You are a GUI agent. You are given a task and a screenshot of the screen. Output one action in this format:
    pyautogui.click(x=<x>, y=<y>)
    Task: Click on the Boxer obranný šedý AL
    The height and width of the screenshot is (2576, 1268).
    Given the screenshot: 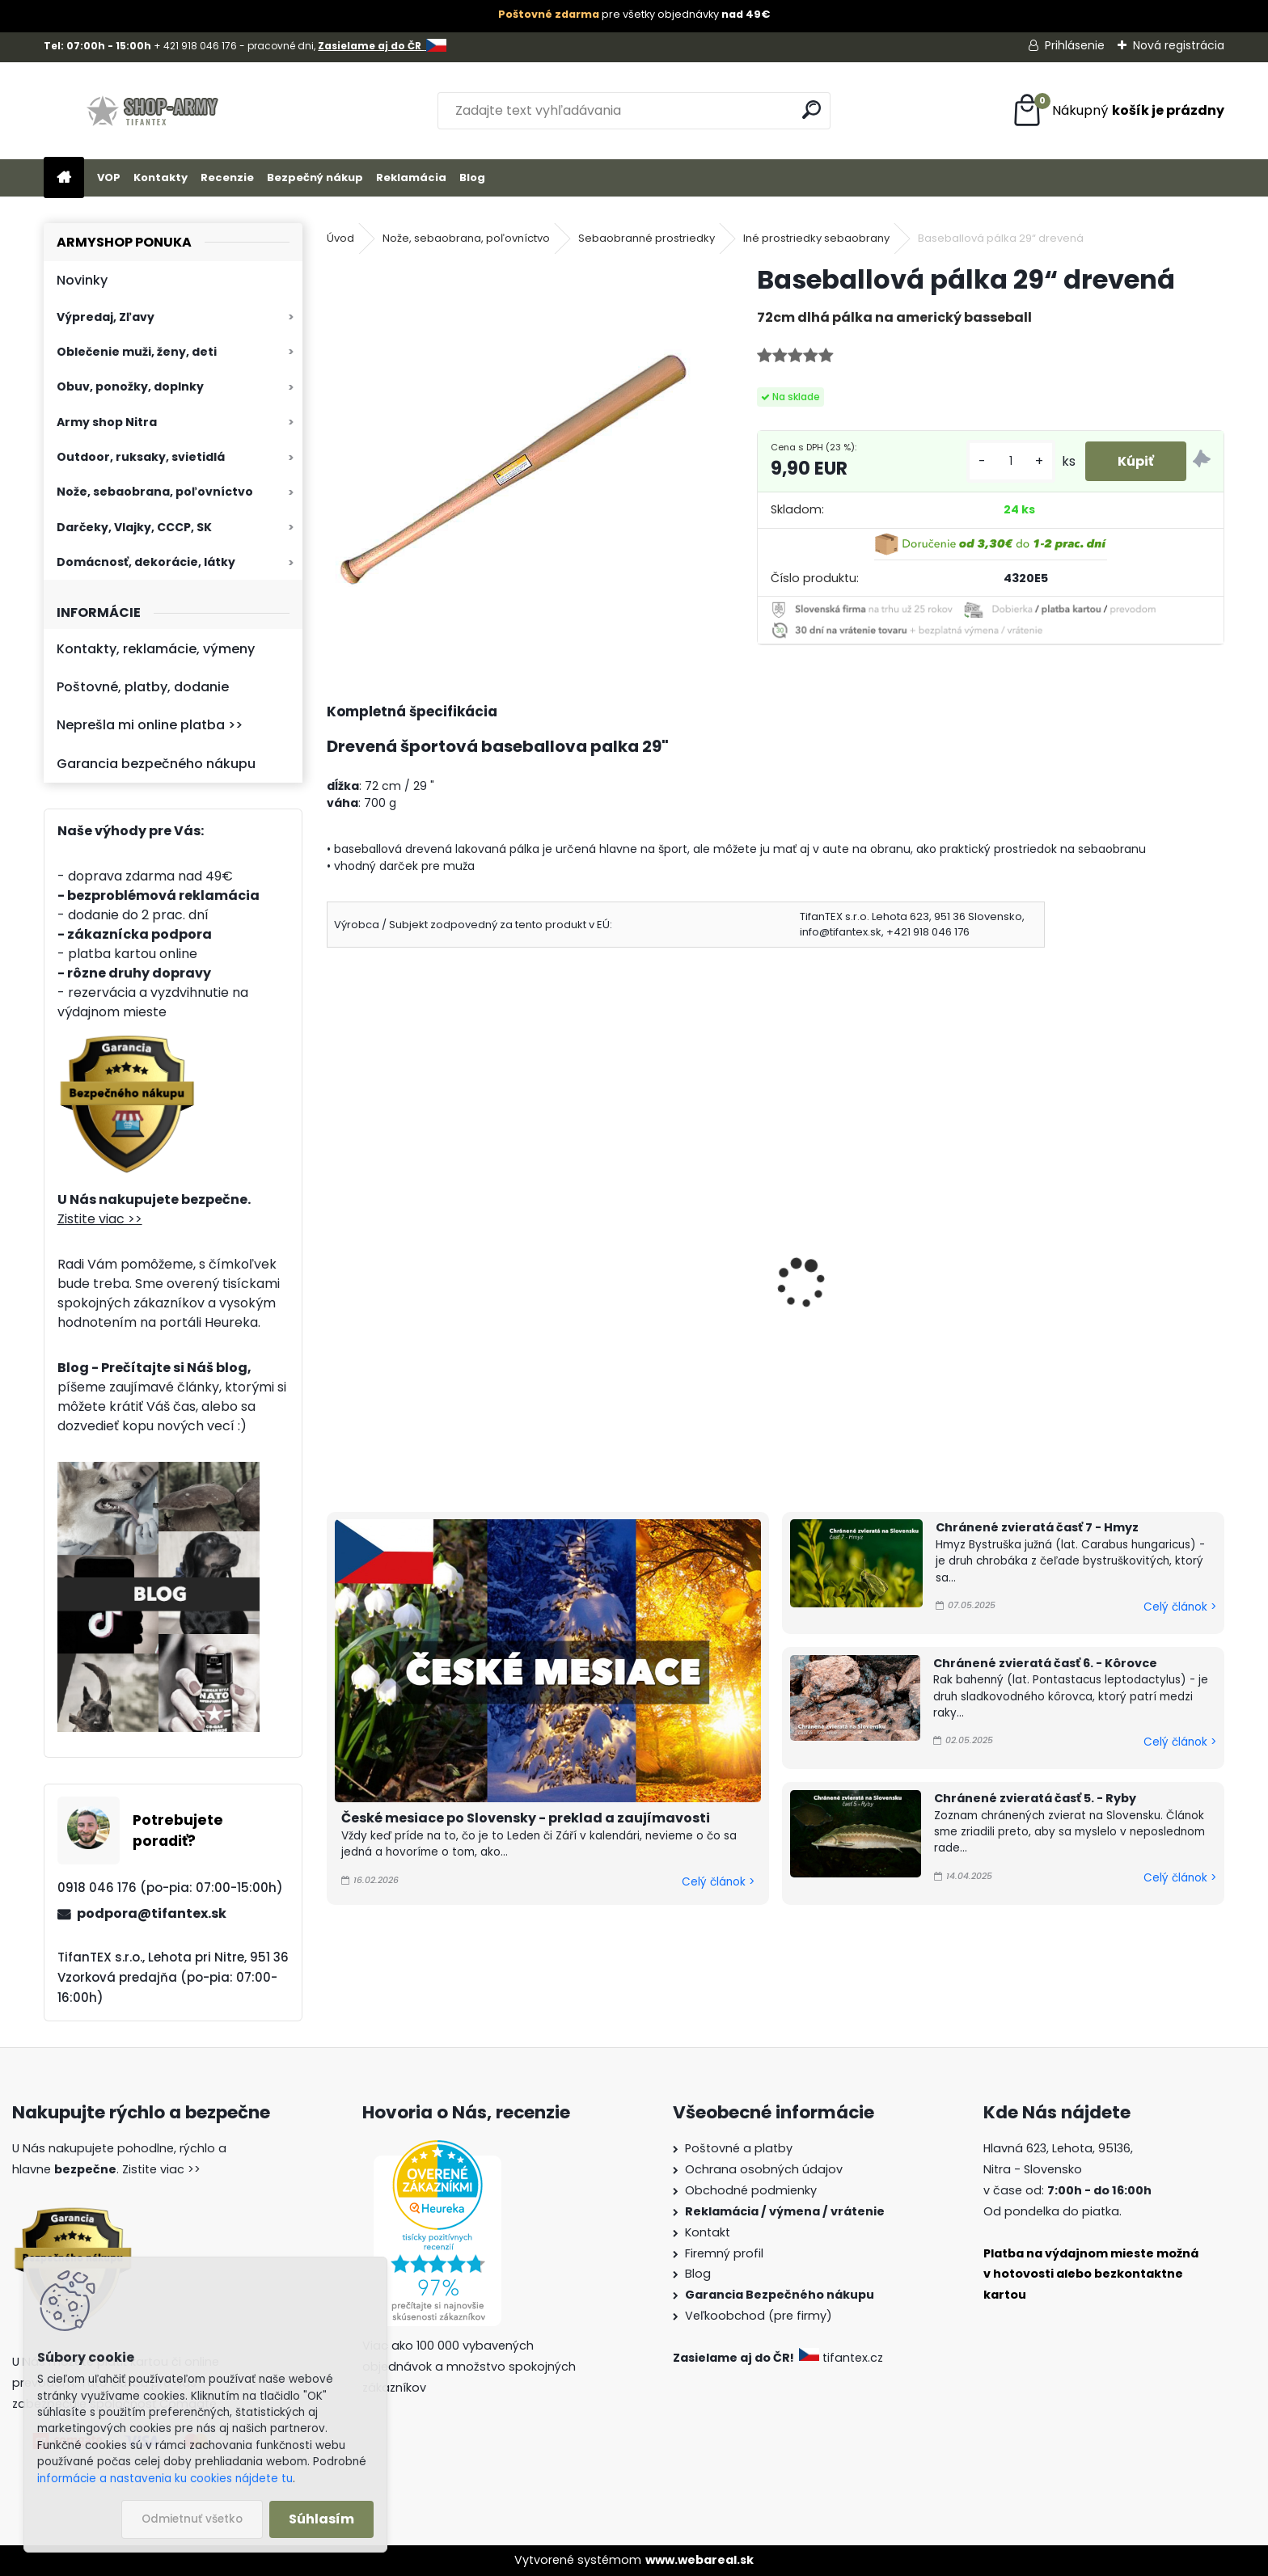 What is the action you would take?
    pyautogui.click(x=1091, y=1278)
    